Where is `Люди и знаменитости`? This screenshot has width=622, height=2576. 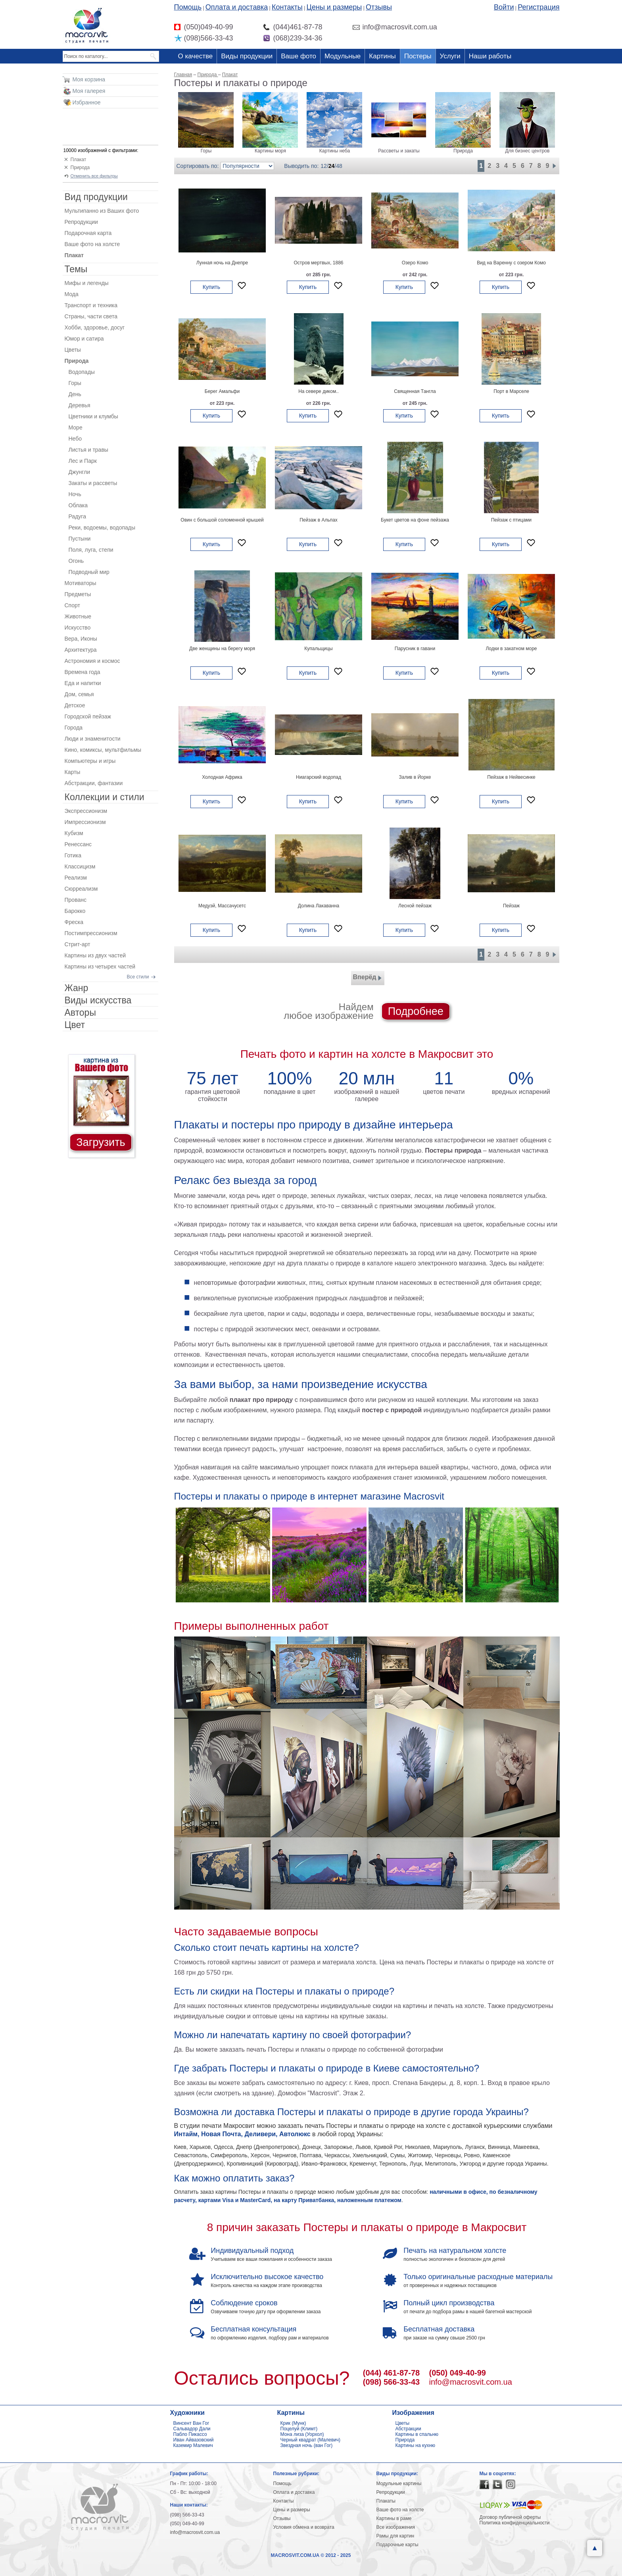 Люди и знаменитости is located at coordinates (93, 738).